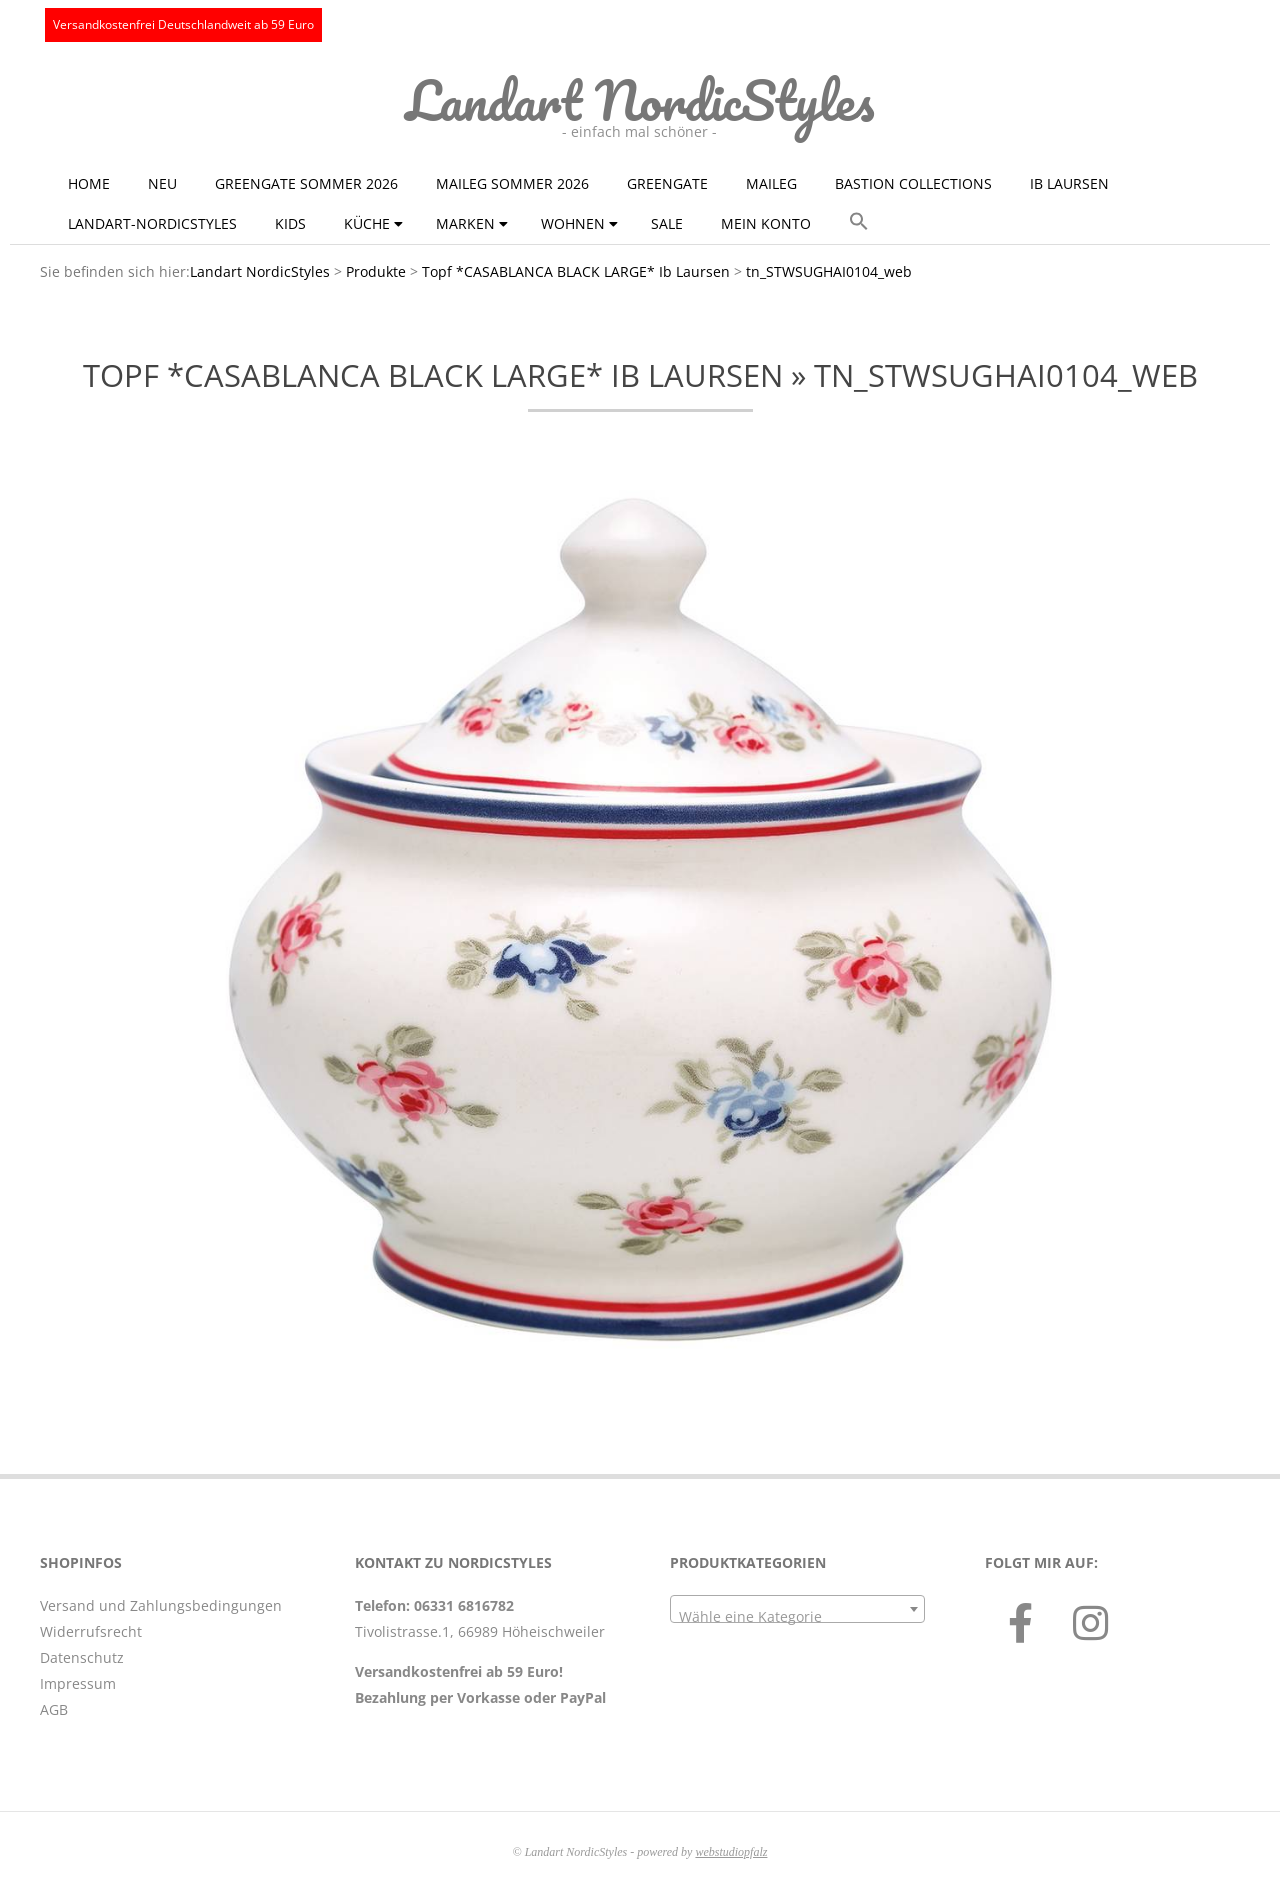  What do you see at coordinates (367, 223) in the screenshot?
I see `Küche` at bounding box center [367, 223].